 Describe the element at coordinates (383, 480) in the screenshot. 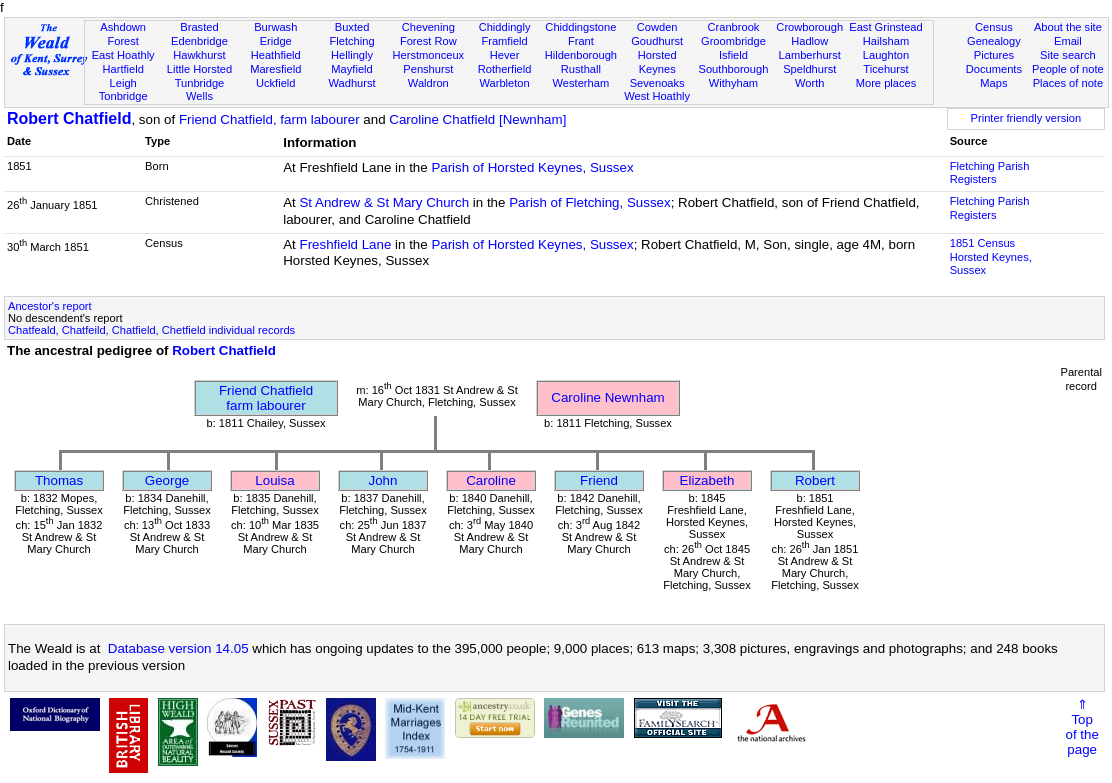

I see `John` at that location.